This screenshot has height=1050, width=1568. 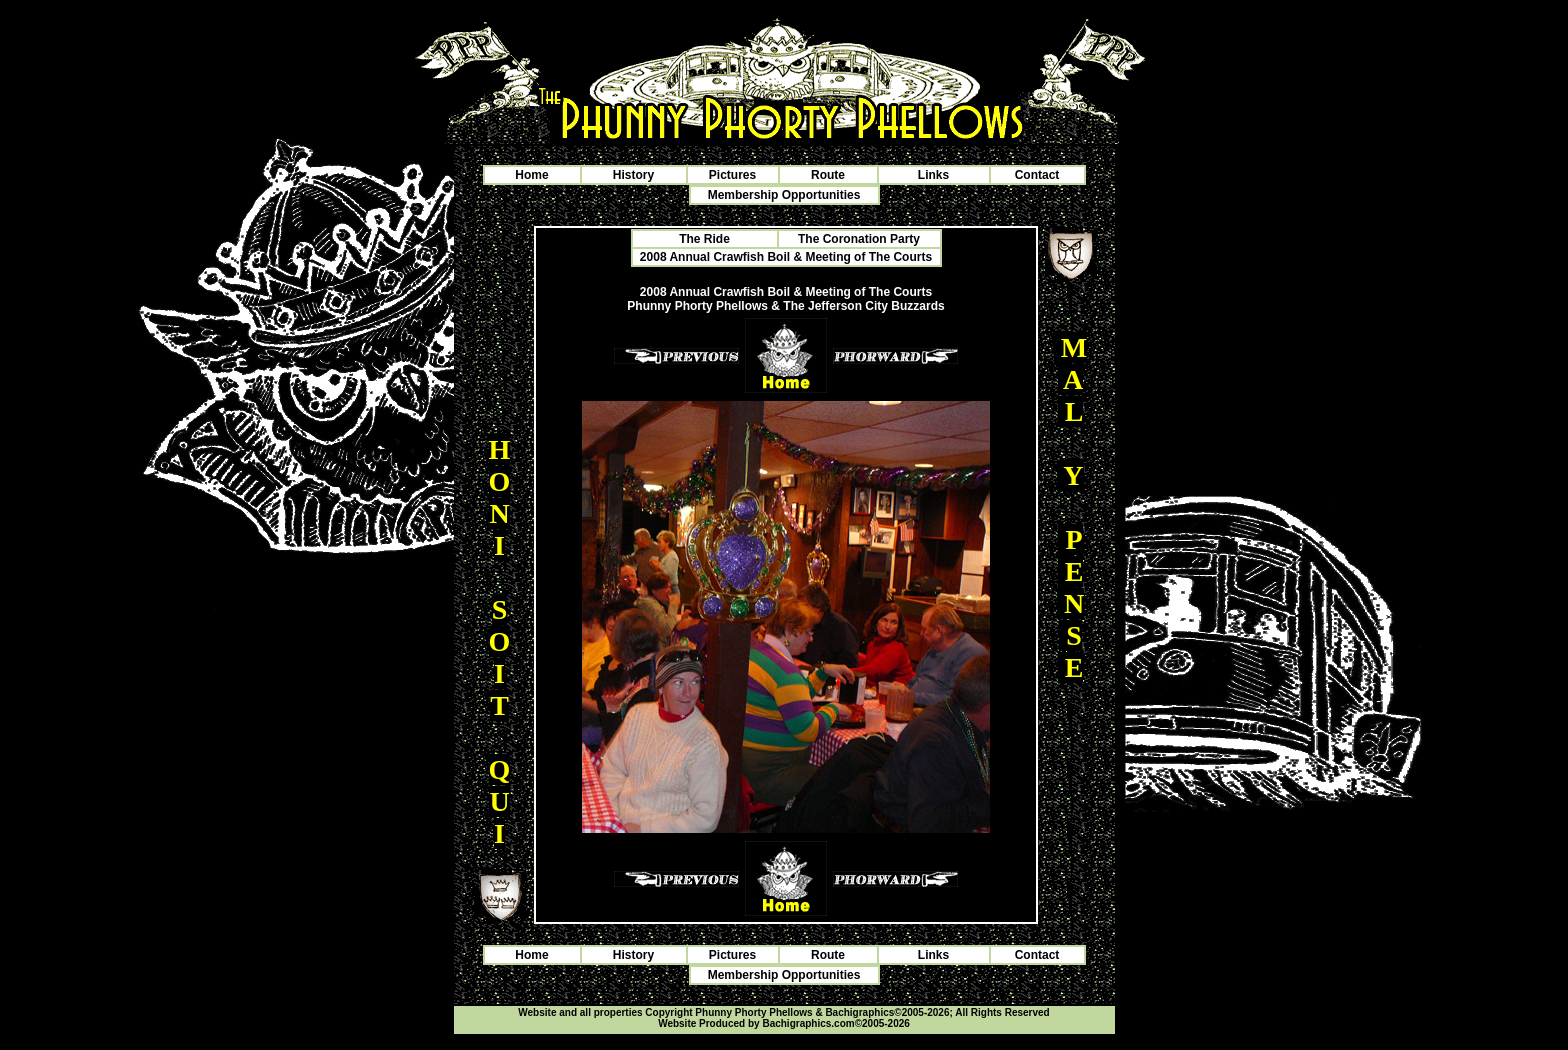 What do you see at coordinates (784, 195) in the screenshot?
I see `Membership Opportunities` at bounding box center [784, 195].